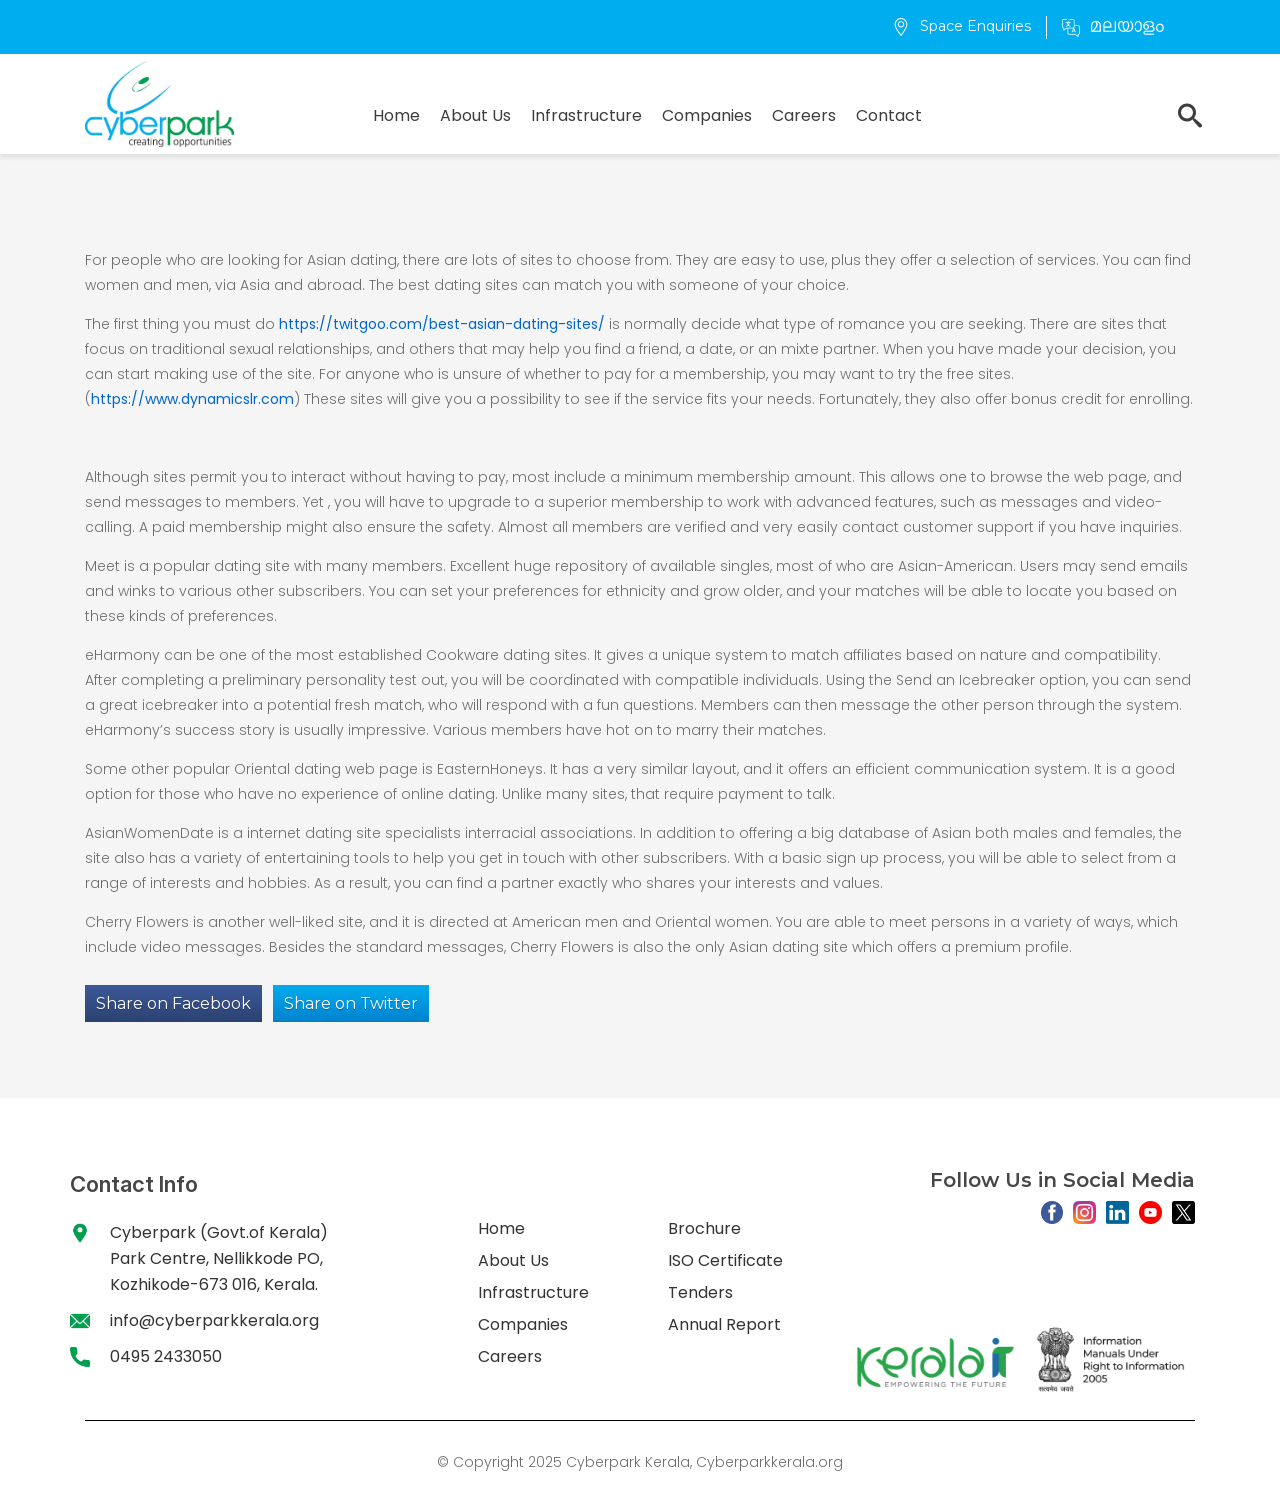  Describe the element at coordinates (351, 1003) in the screenshot. I see `Share on Twitter` at that location.